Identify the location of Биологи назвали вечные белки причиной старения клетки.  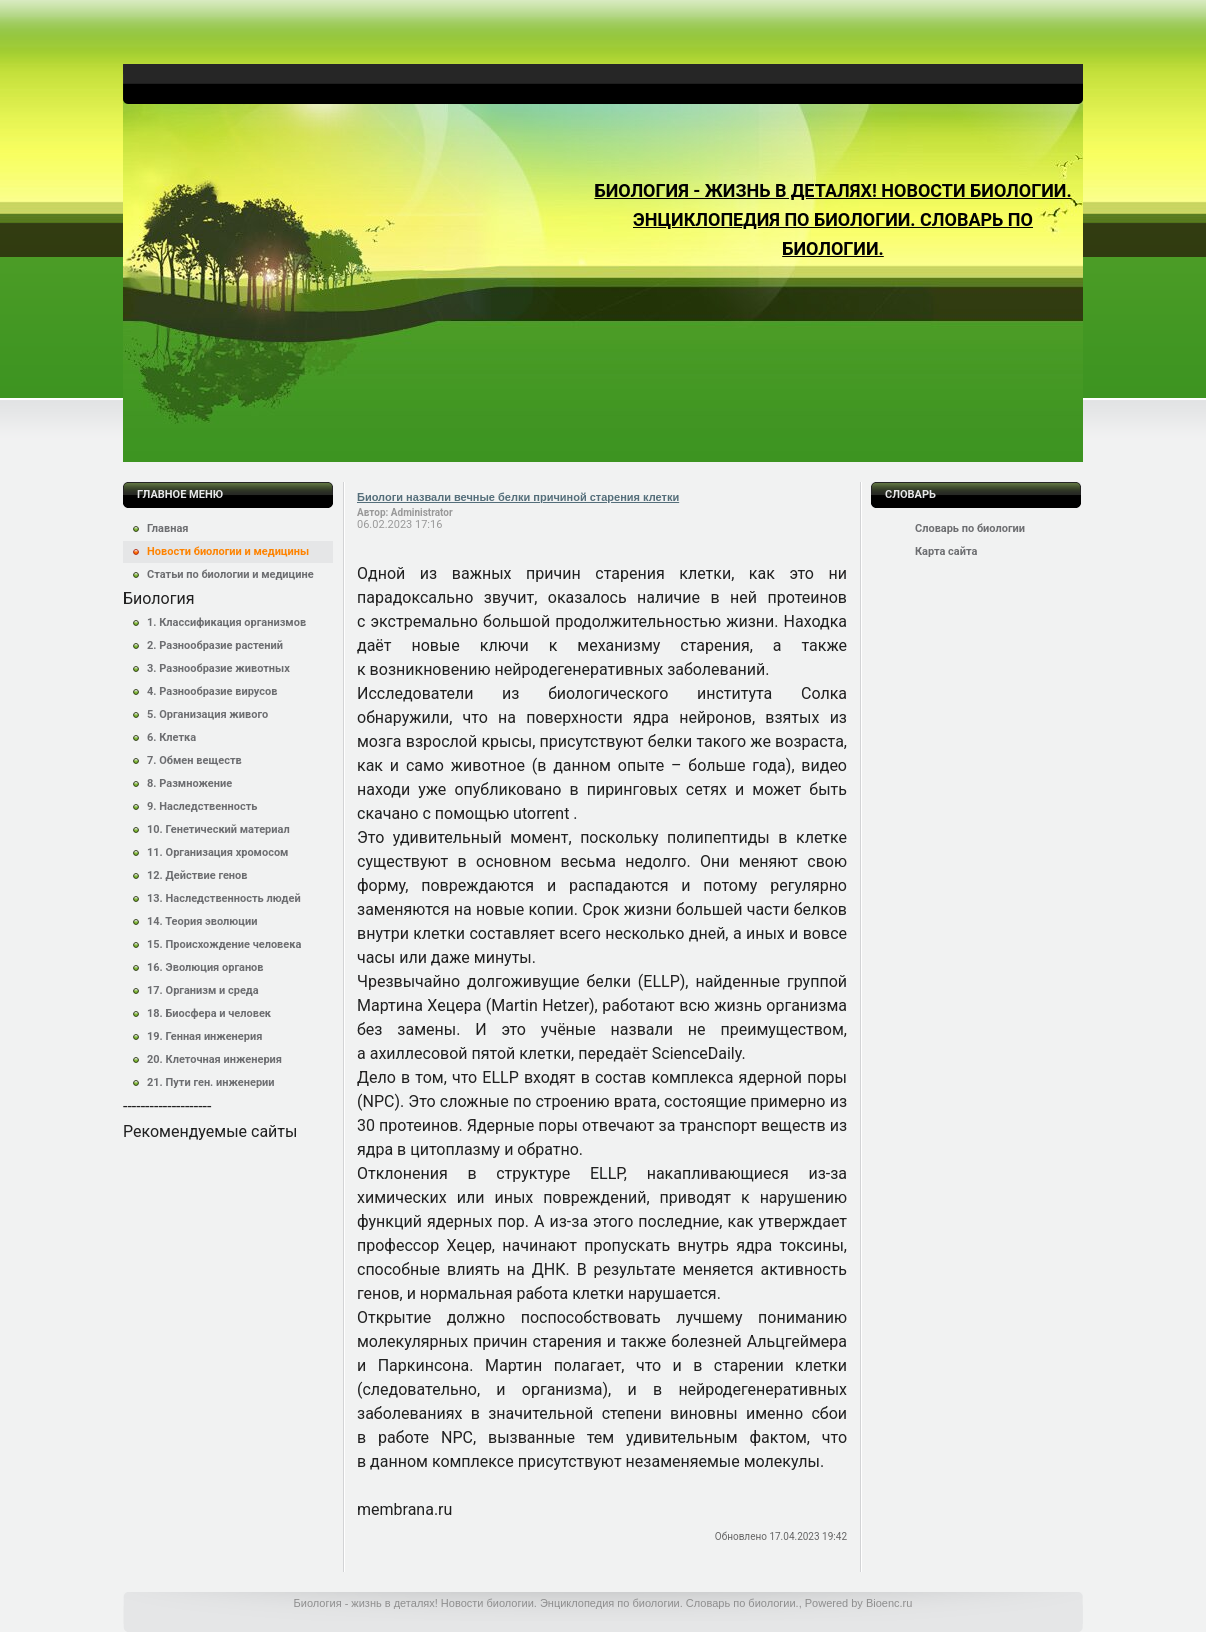
(518, 497).